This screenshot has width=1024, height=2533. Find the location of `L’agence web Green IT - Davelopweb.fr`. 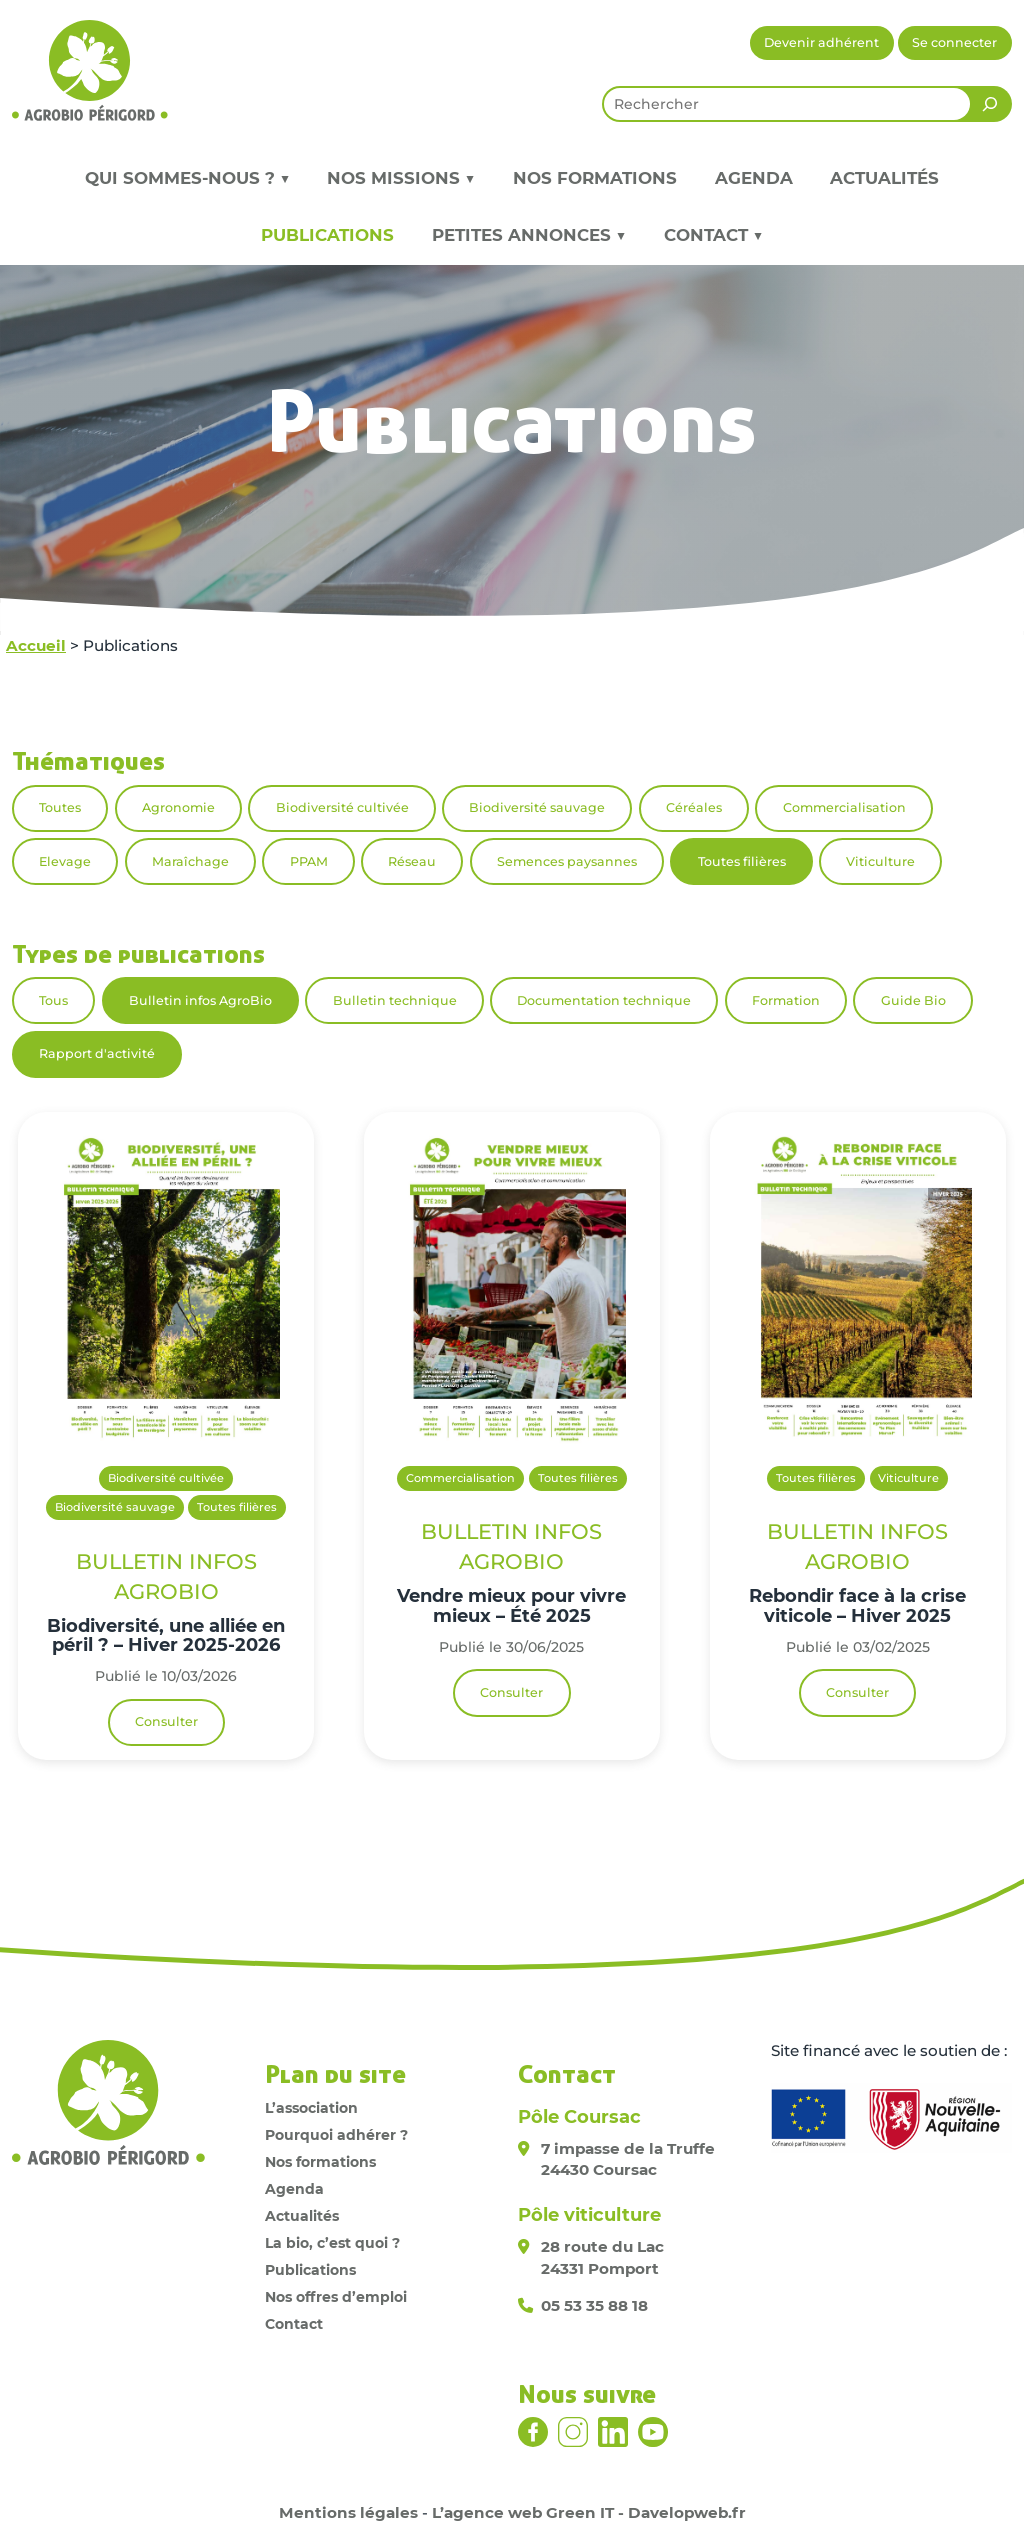

L’agence web Green IT - Davelopweb.fr is located at coordinates (589, 2512).